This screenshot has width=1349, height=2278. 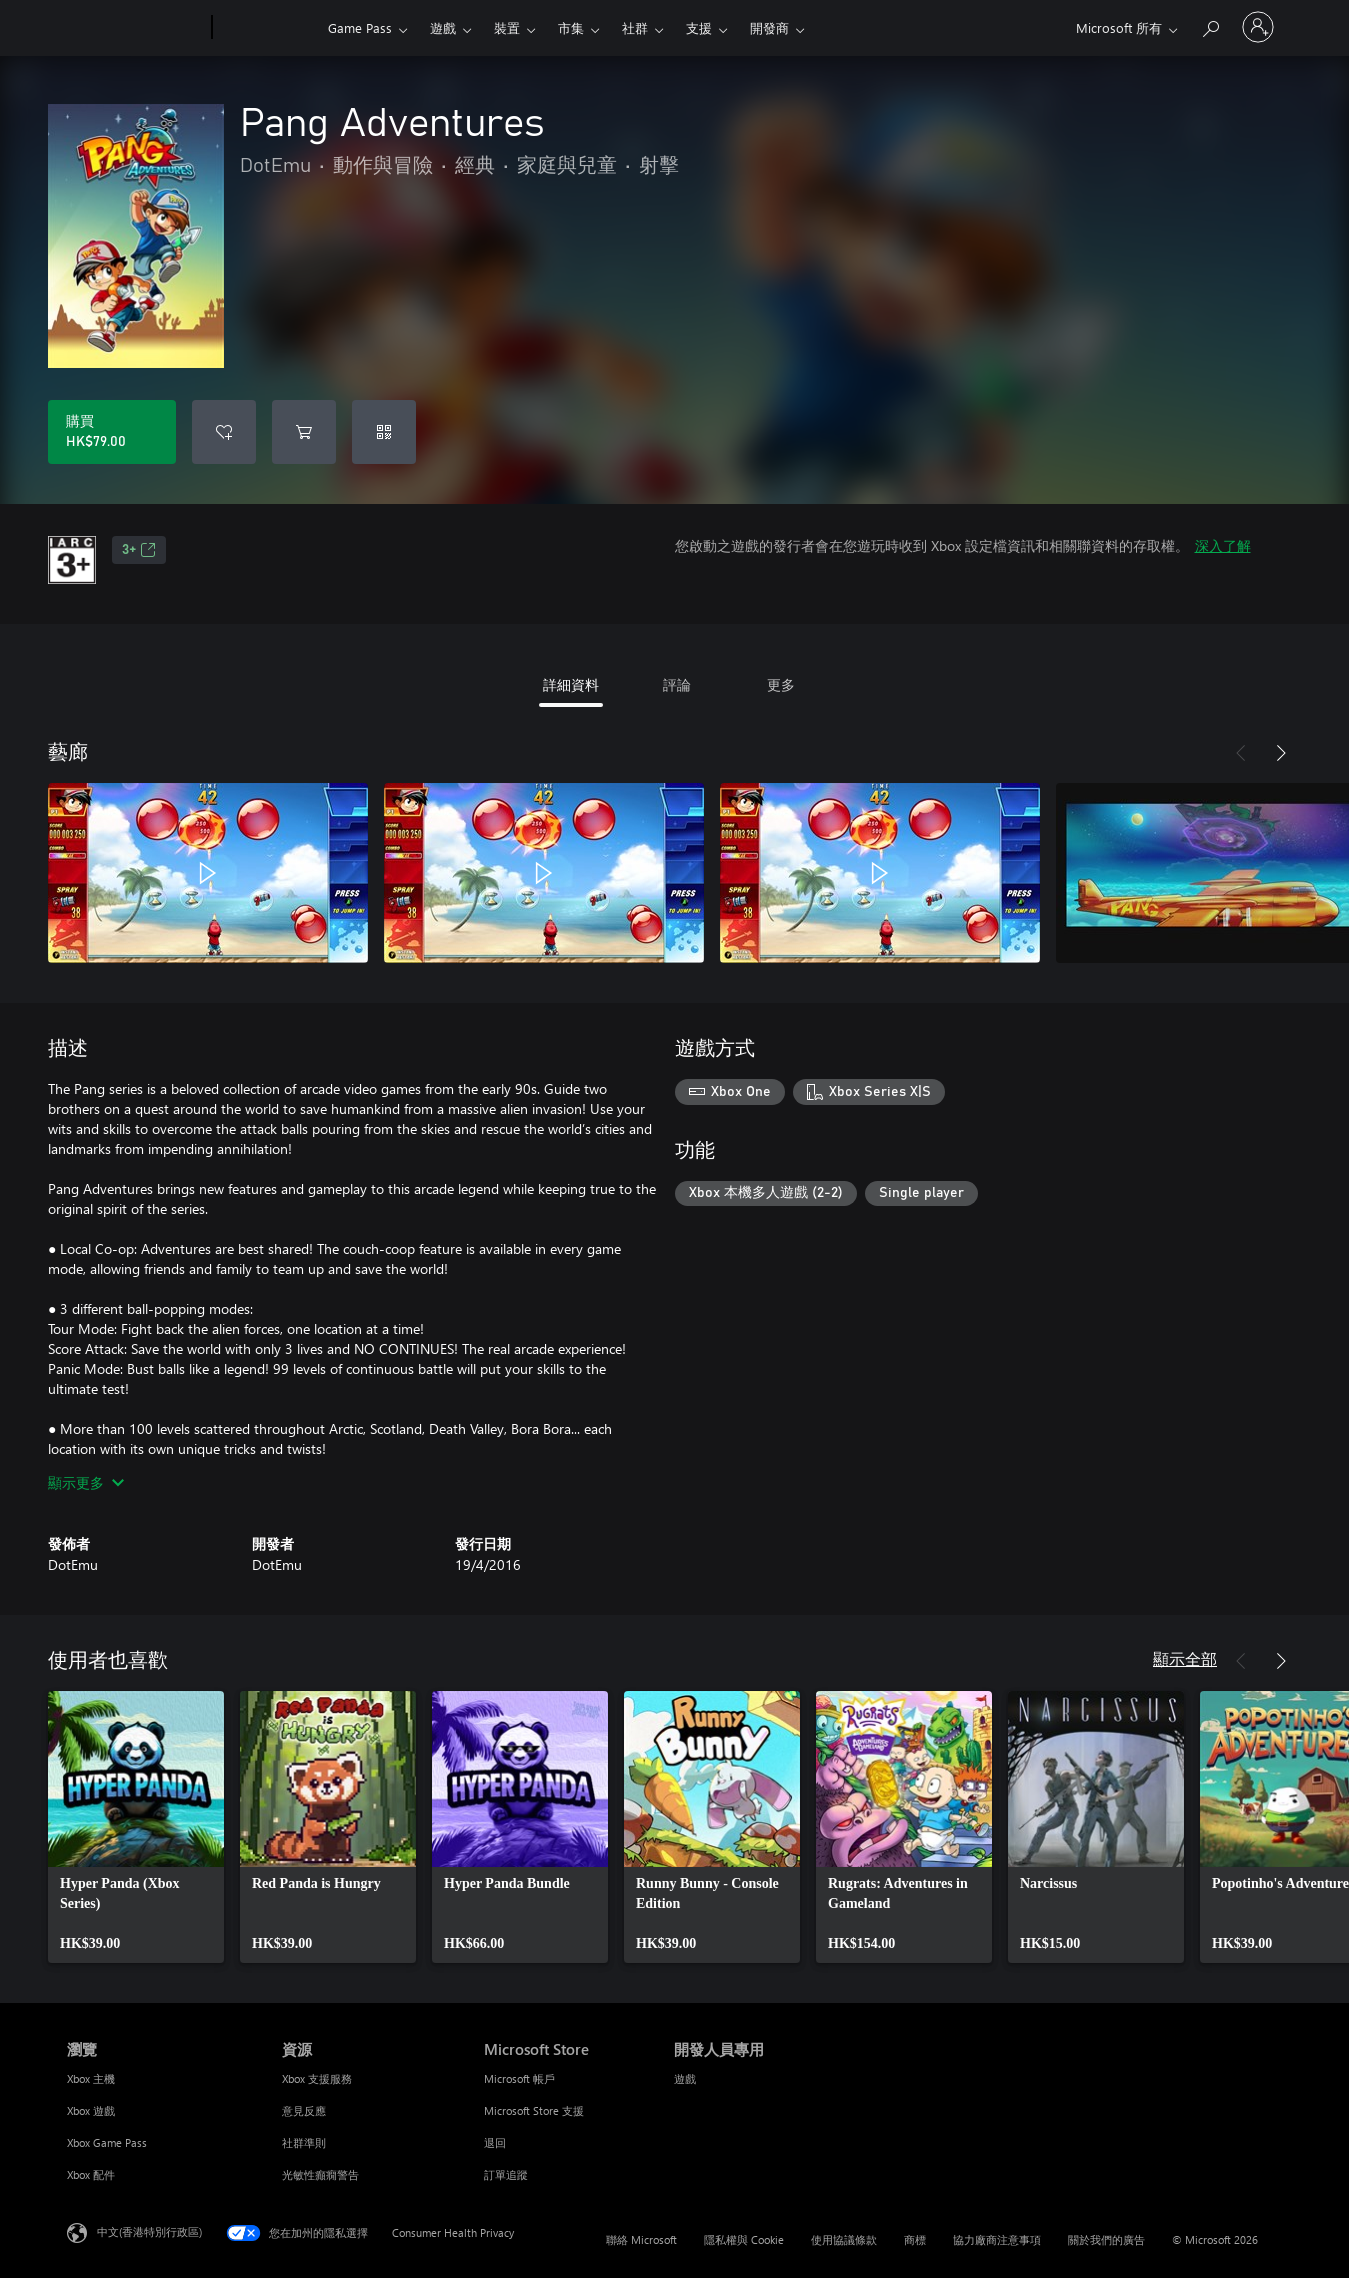 What do you see at coordinates (571, 684) in the screenshot?
I see `詳細資料 [tab]` at bounding box center [571, 684].